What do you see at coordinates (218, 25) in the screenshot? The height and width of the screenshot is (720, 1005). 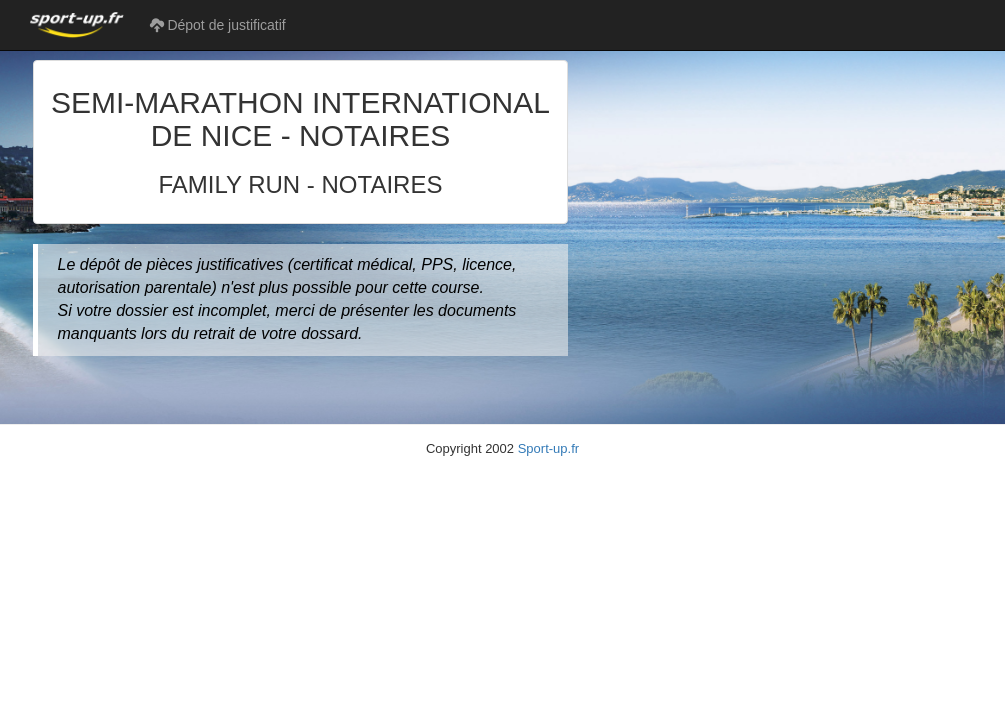 I see `Dépot de justificatif` at bounding box center [218, 25].